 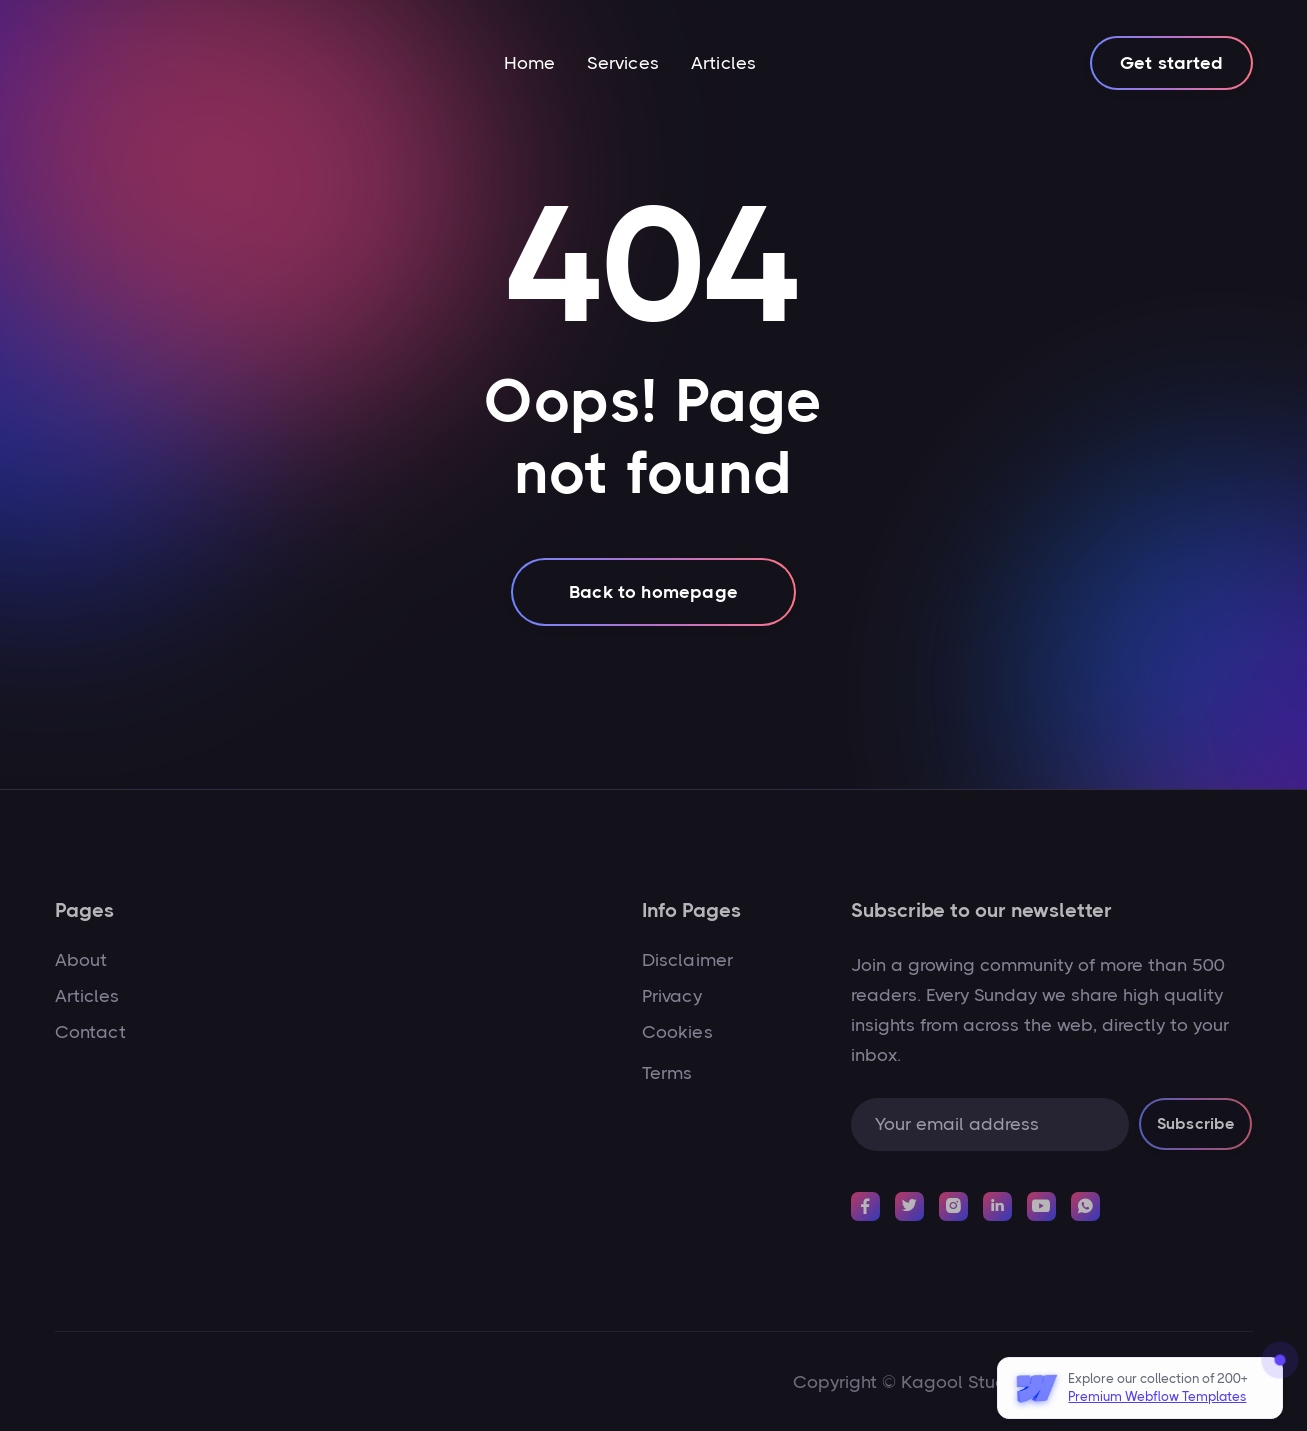 I want to click on Privacy, so click(x=672, y=996).